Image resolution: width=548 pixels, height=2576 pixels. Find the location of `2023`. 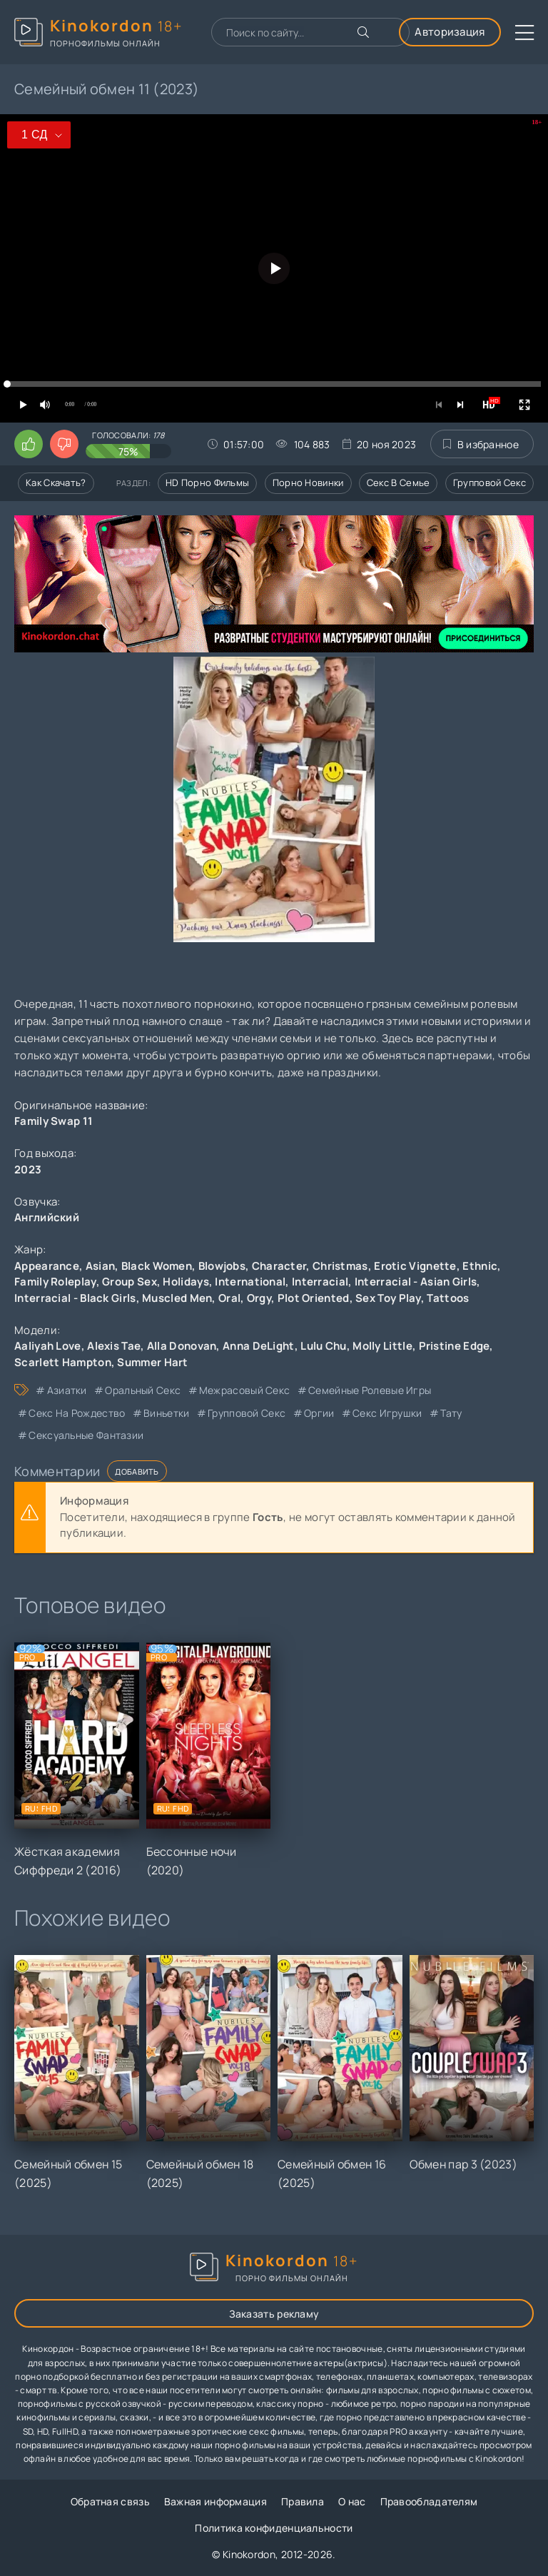

2023 is located at coordinates (27, 1169).